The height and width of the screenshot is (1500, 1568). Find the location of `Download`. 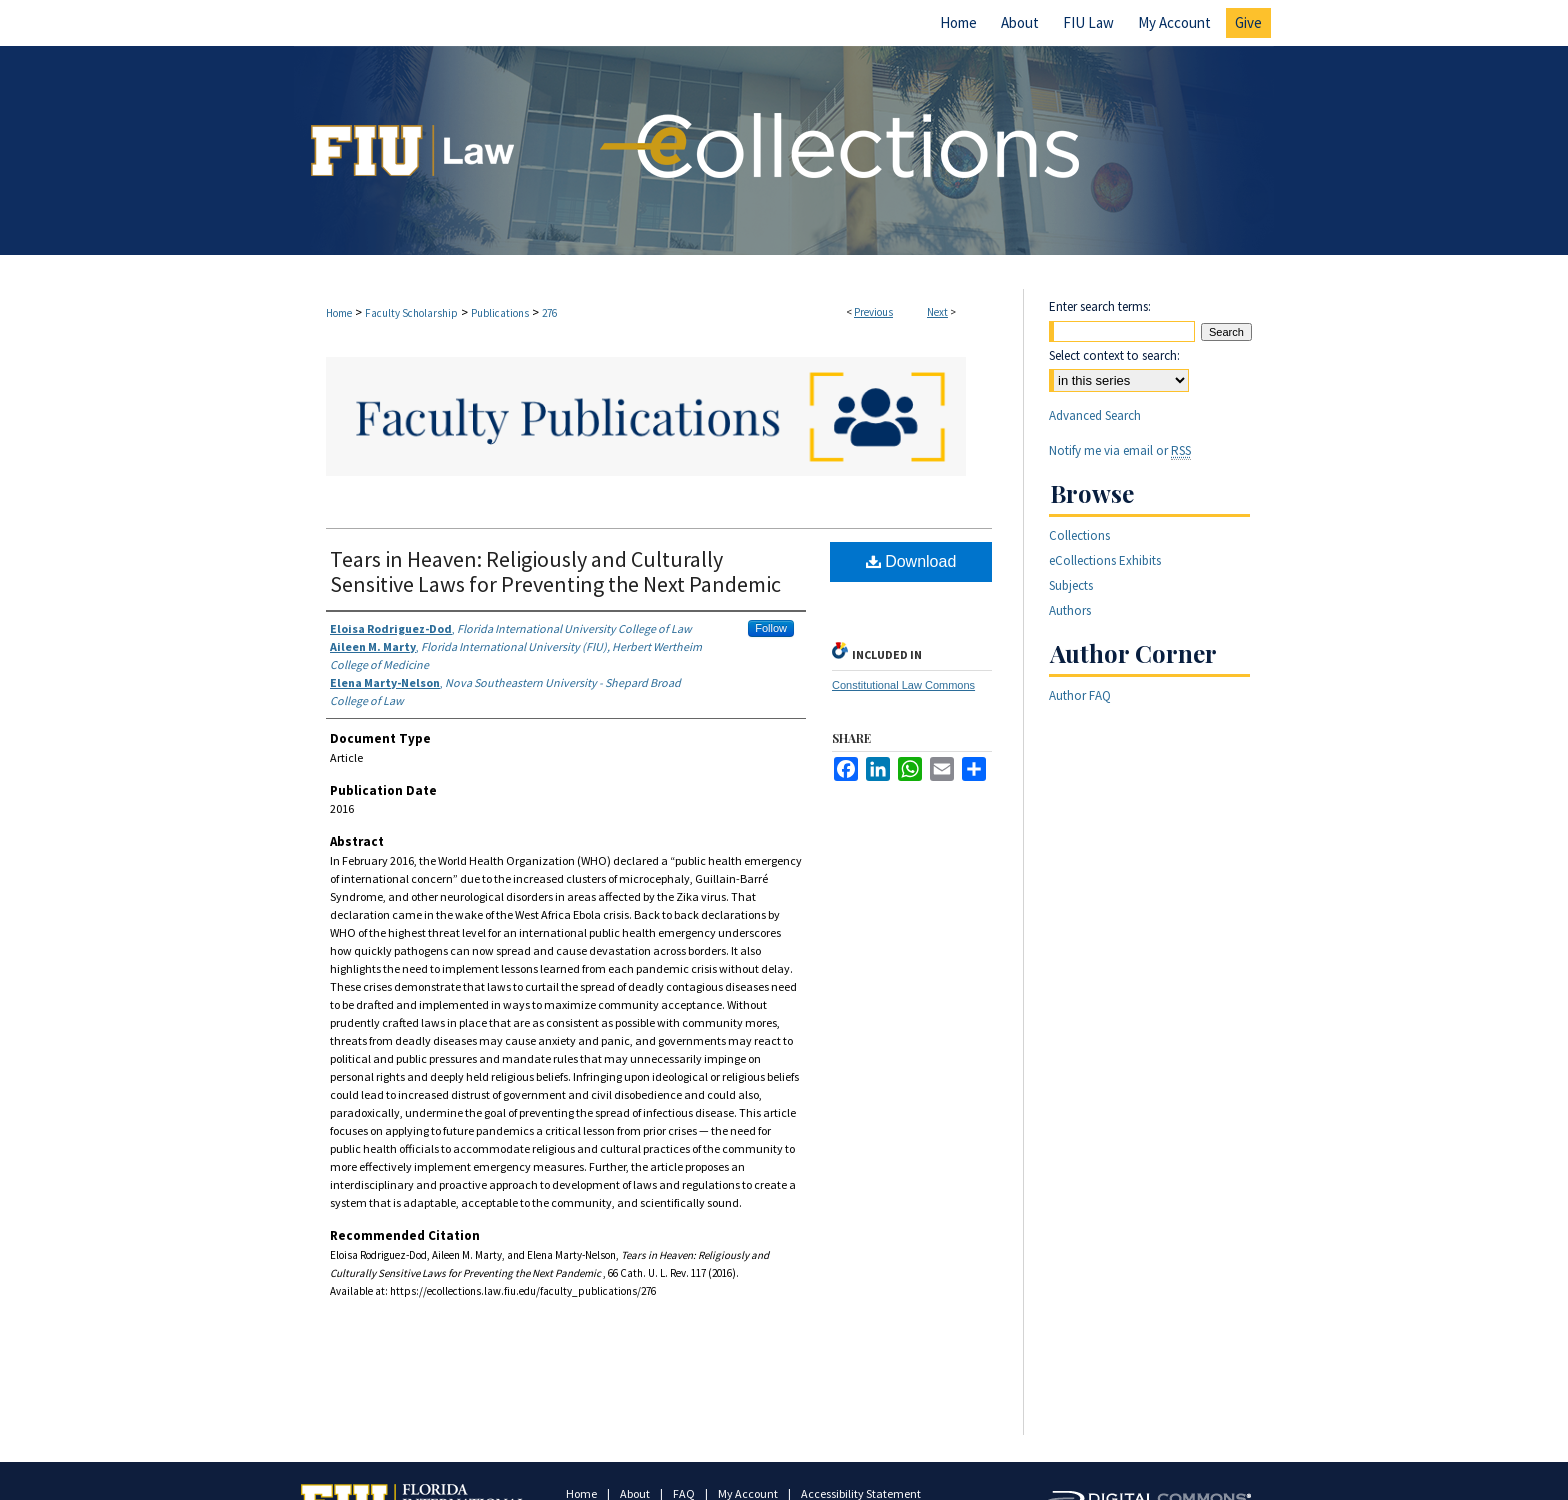

Download is located at coordinates (911, 561).